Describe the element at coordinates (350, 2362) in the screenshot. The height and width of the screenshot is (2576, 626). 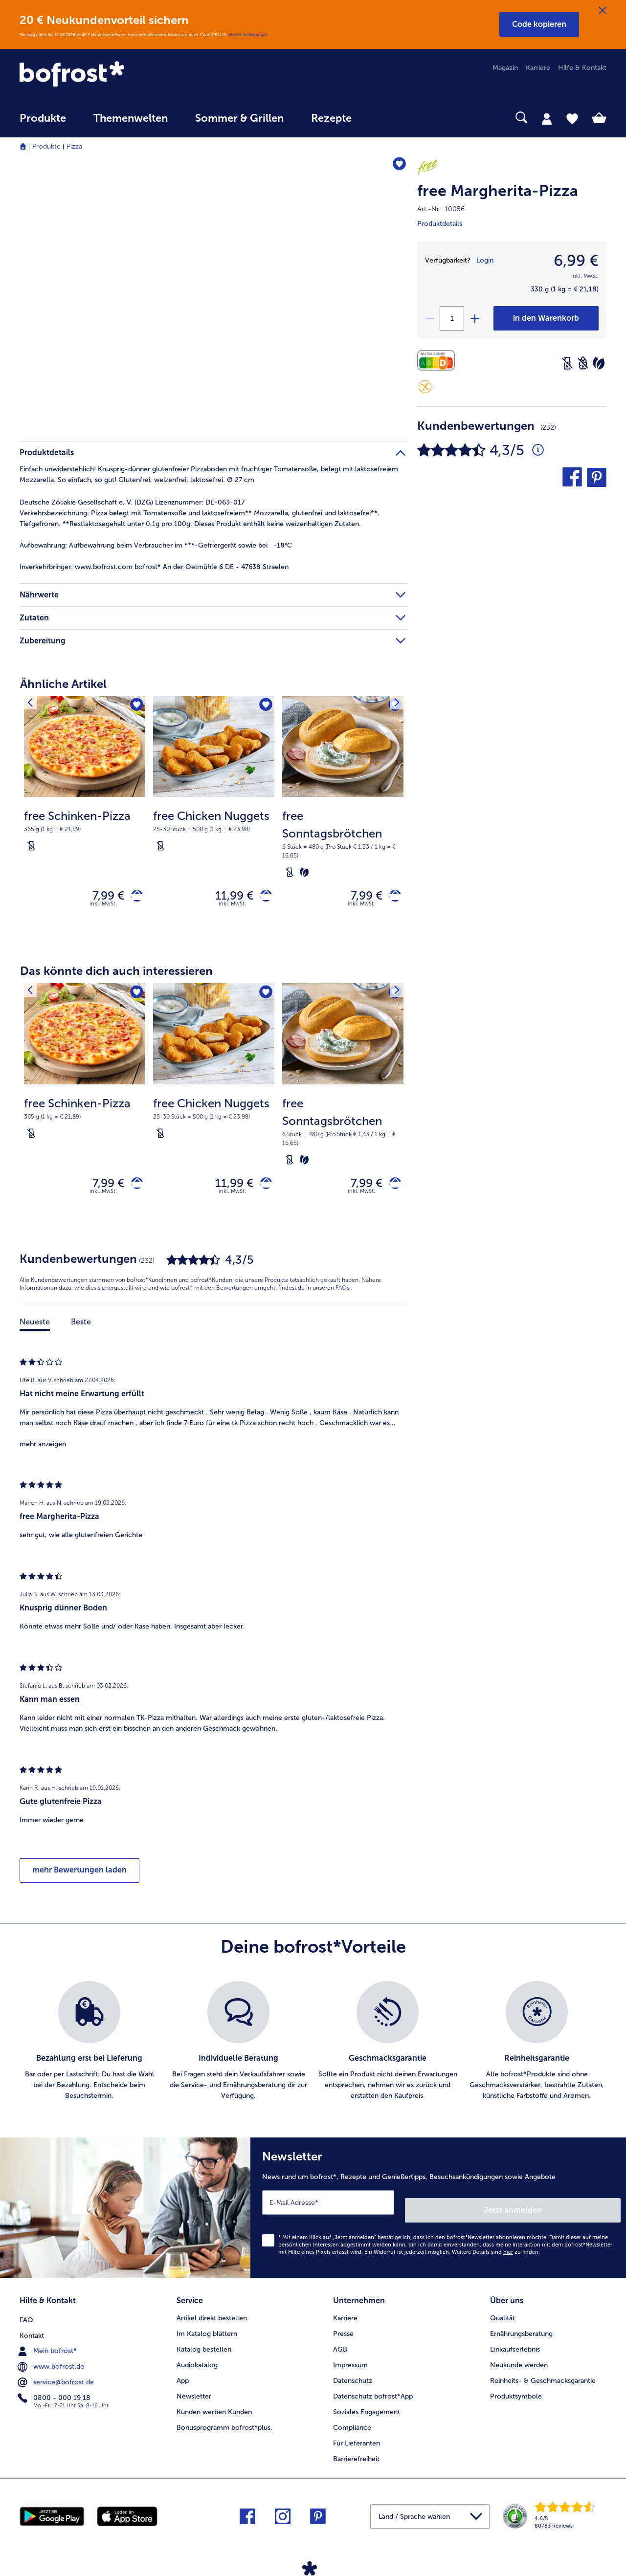
I see `Impressum [menuitem]` at that location.